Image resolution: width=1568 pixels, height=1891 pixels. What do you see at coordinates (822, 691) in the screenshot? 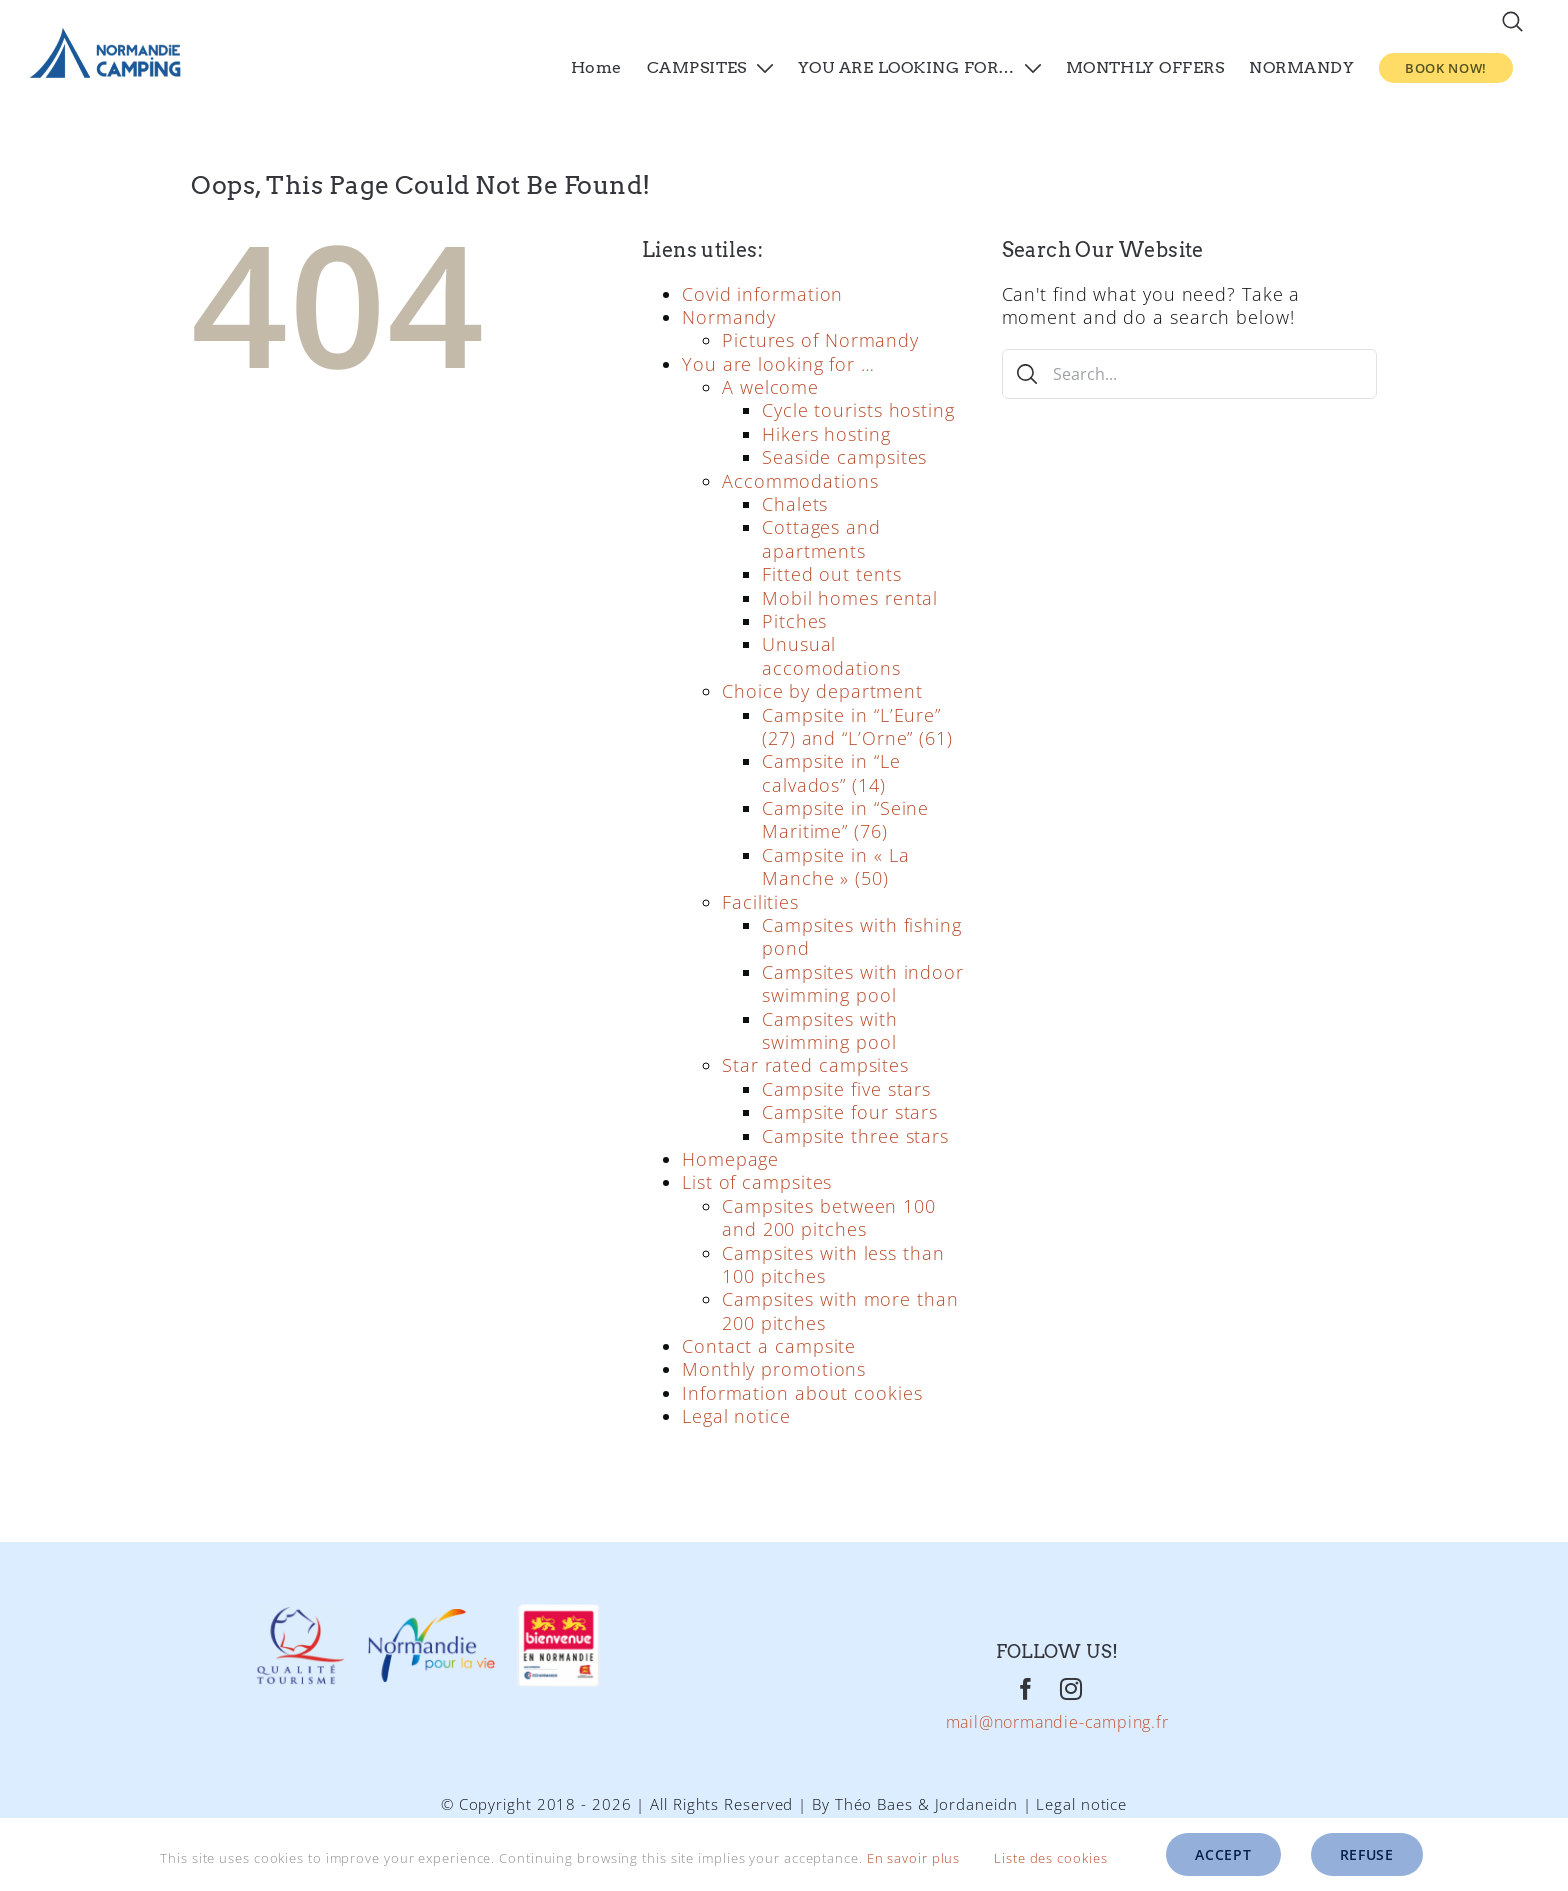
I see `Choice by department` at bounding box center [822, 691].